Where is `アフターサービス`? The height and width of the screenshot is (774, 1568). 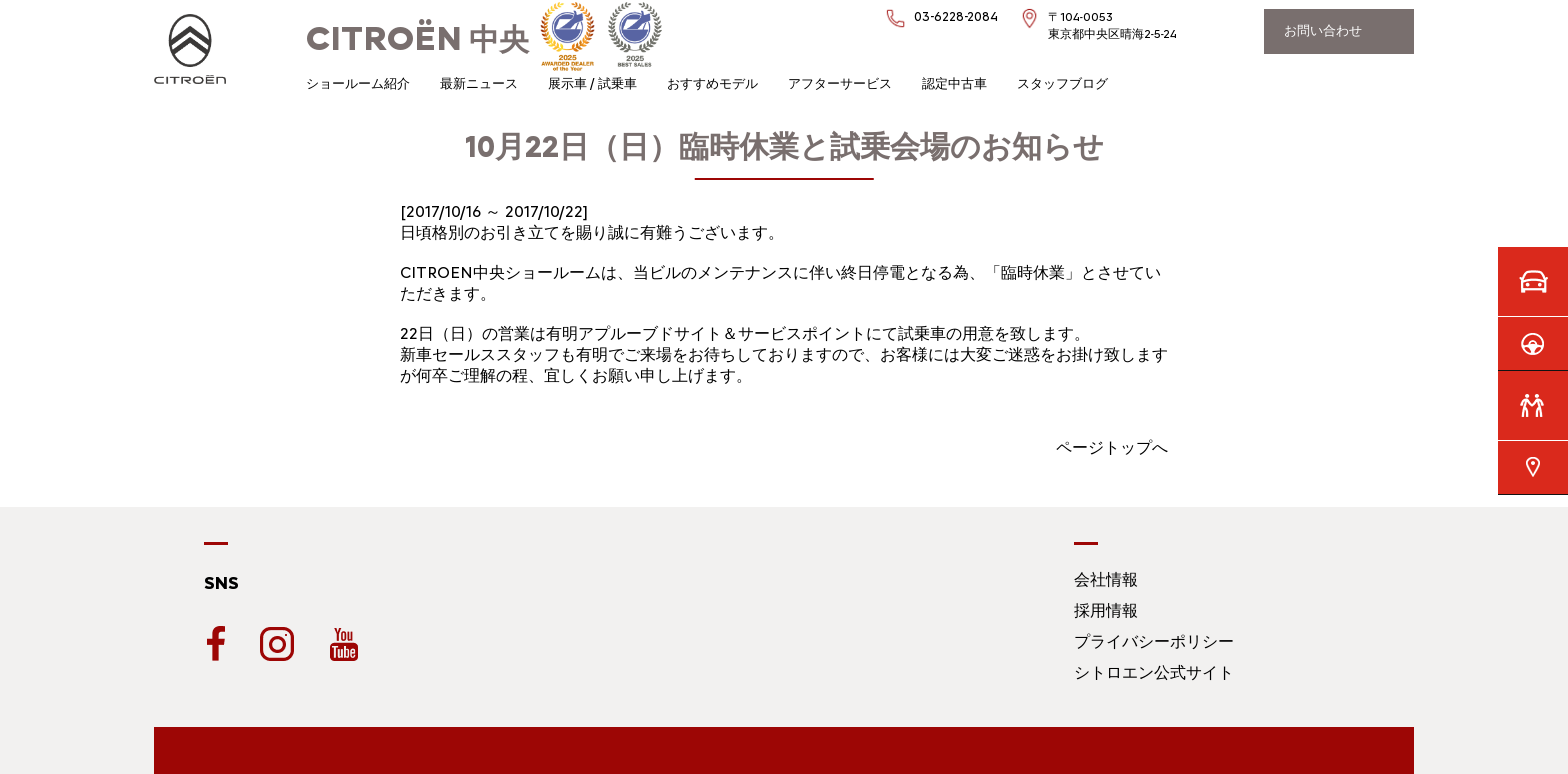
アフターサービス is located at coordinates (840, 83).